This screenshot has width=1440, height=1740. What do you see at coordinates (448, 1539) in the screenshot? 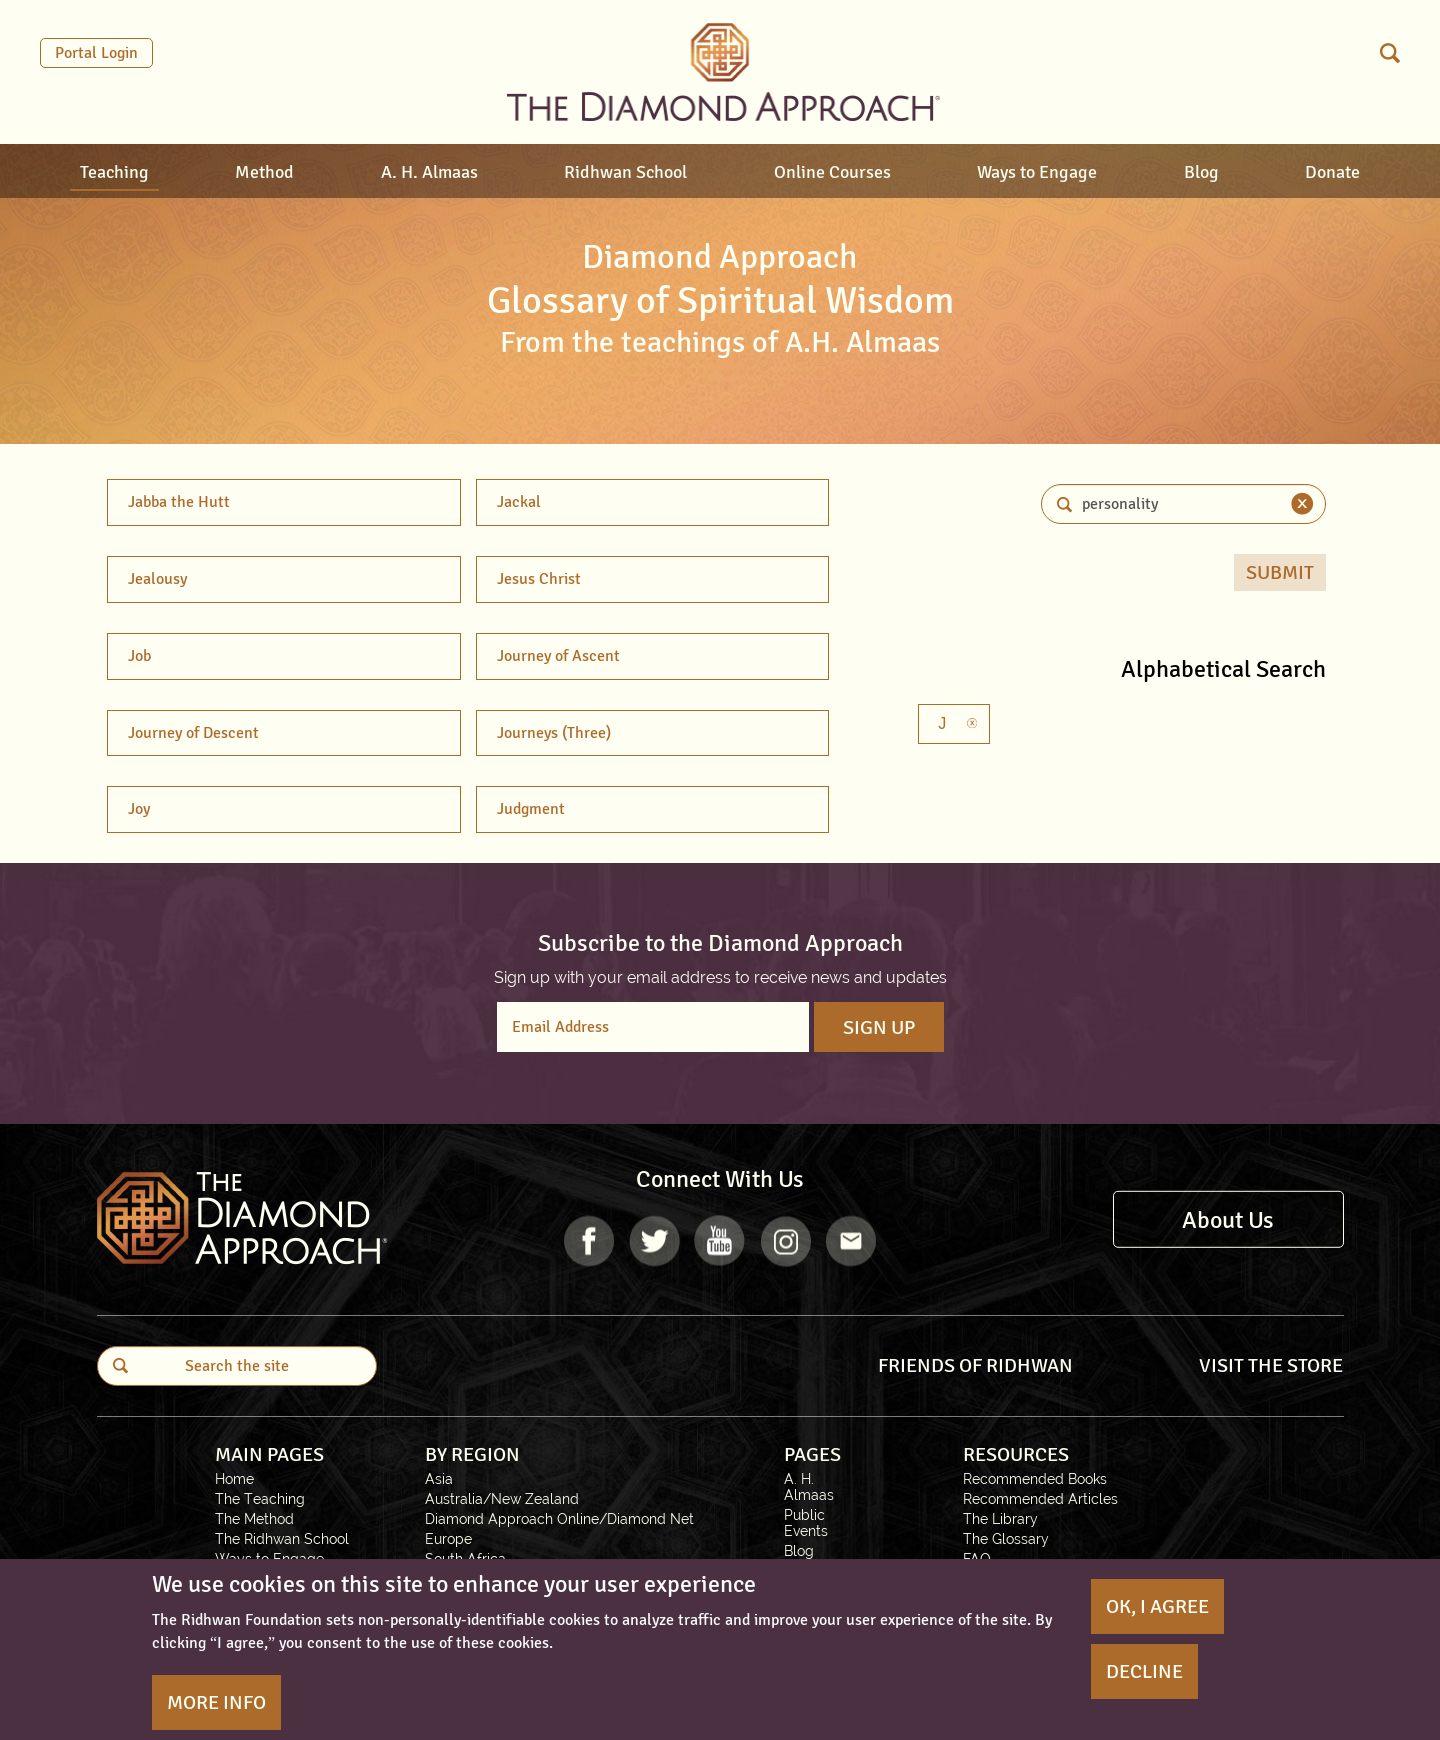
I see `Europe` at bounding box center [448, 1539].